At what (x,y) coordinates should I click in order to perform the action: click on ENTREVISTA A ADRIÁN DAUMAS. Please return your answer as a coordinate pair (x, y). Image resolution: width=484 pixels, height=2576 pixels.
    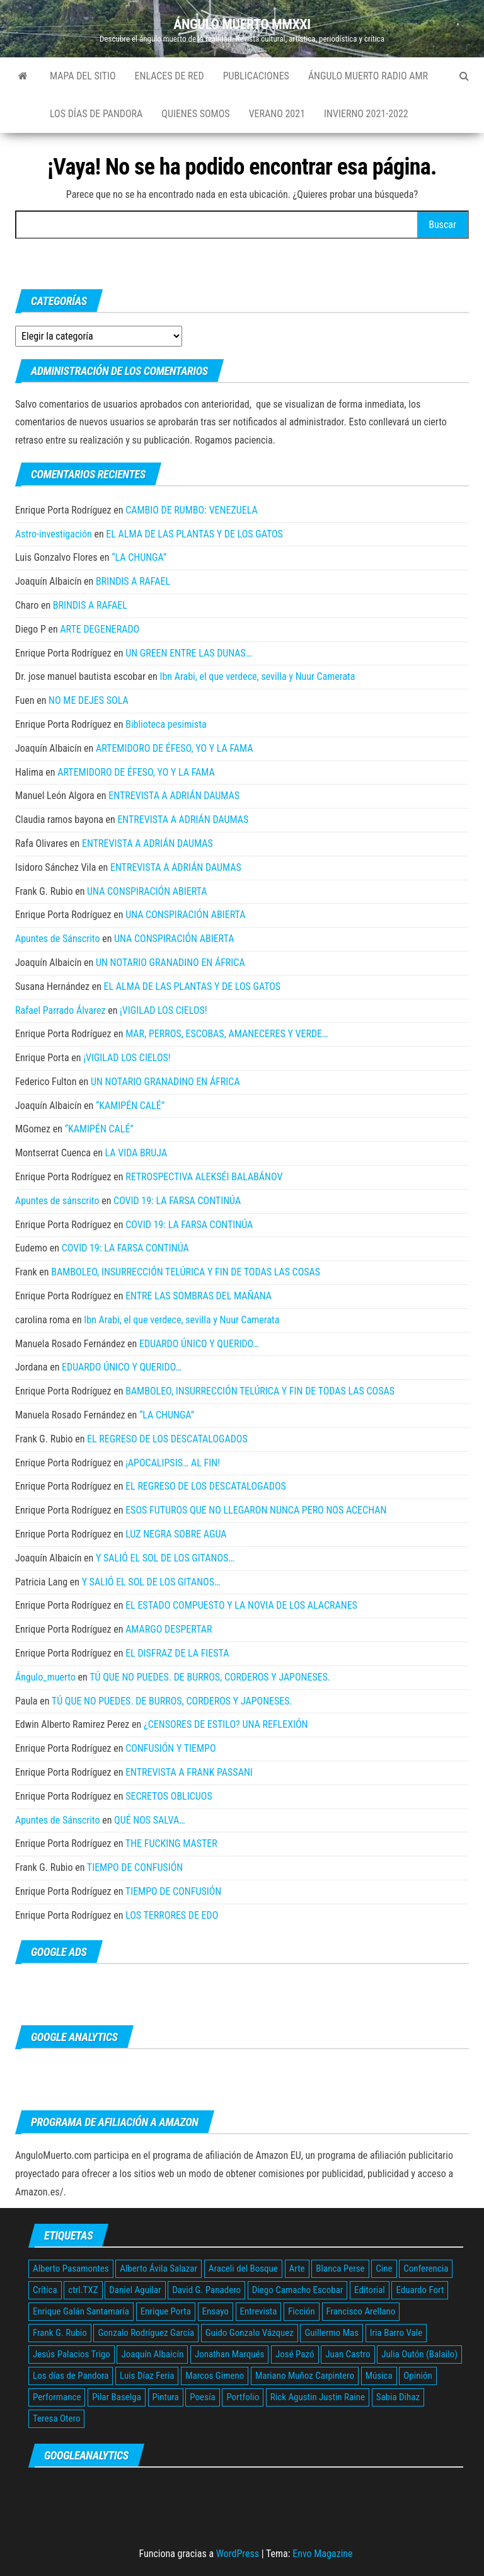
    Looking at the image, I should click on (173, 796).